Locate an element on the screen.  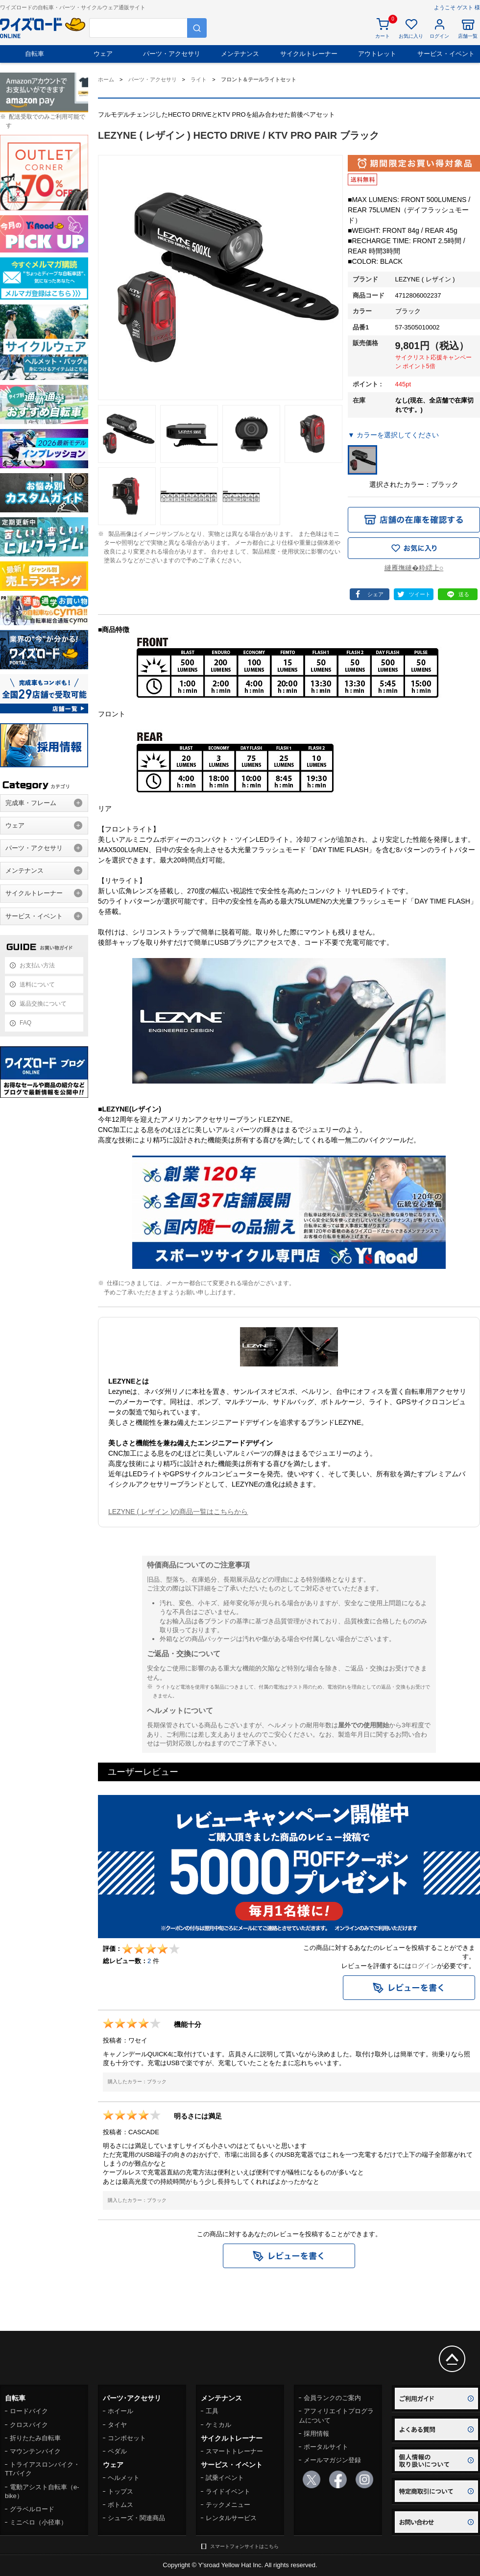
工具 is located at coordinates (212, 2411).